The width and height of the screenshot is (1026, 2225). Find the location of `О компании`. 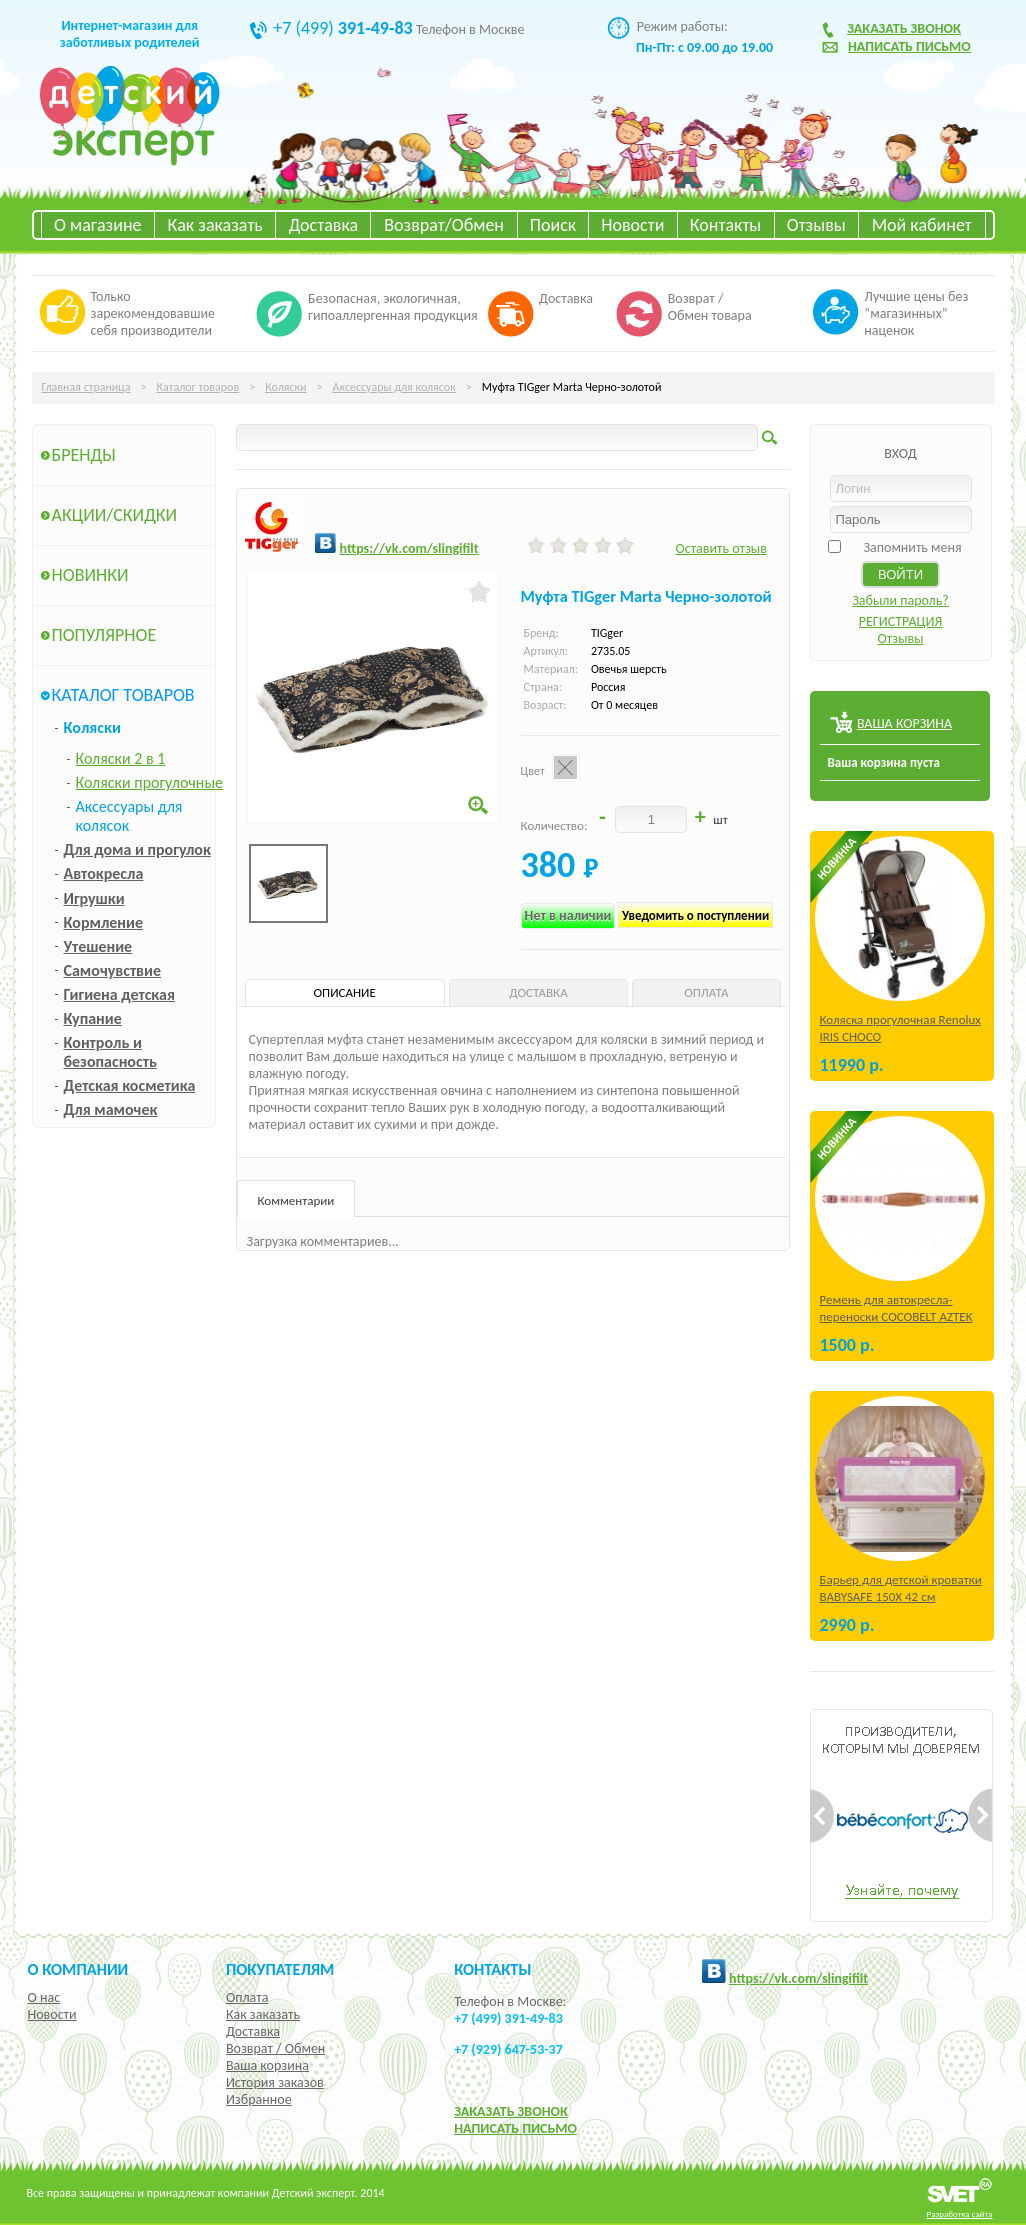

О компании is located at coordinates (78, 1969).